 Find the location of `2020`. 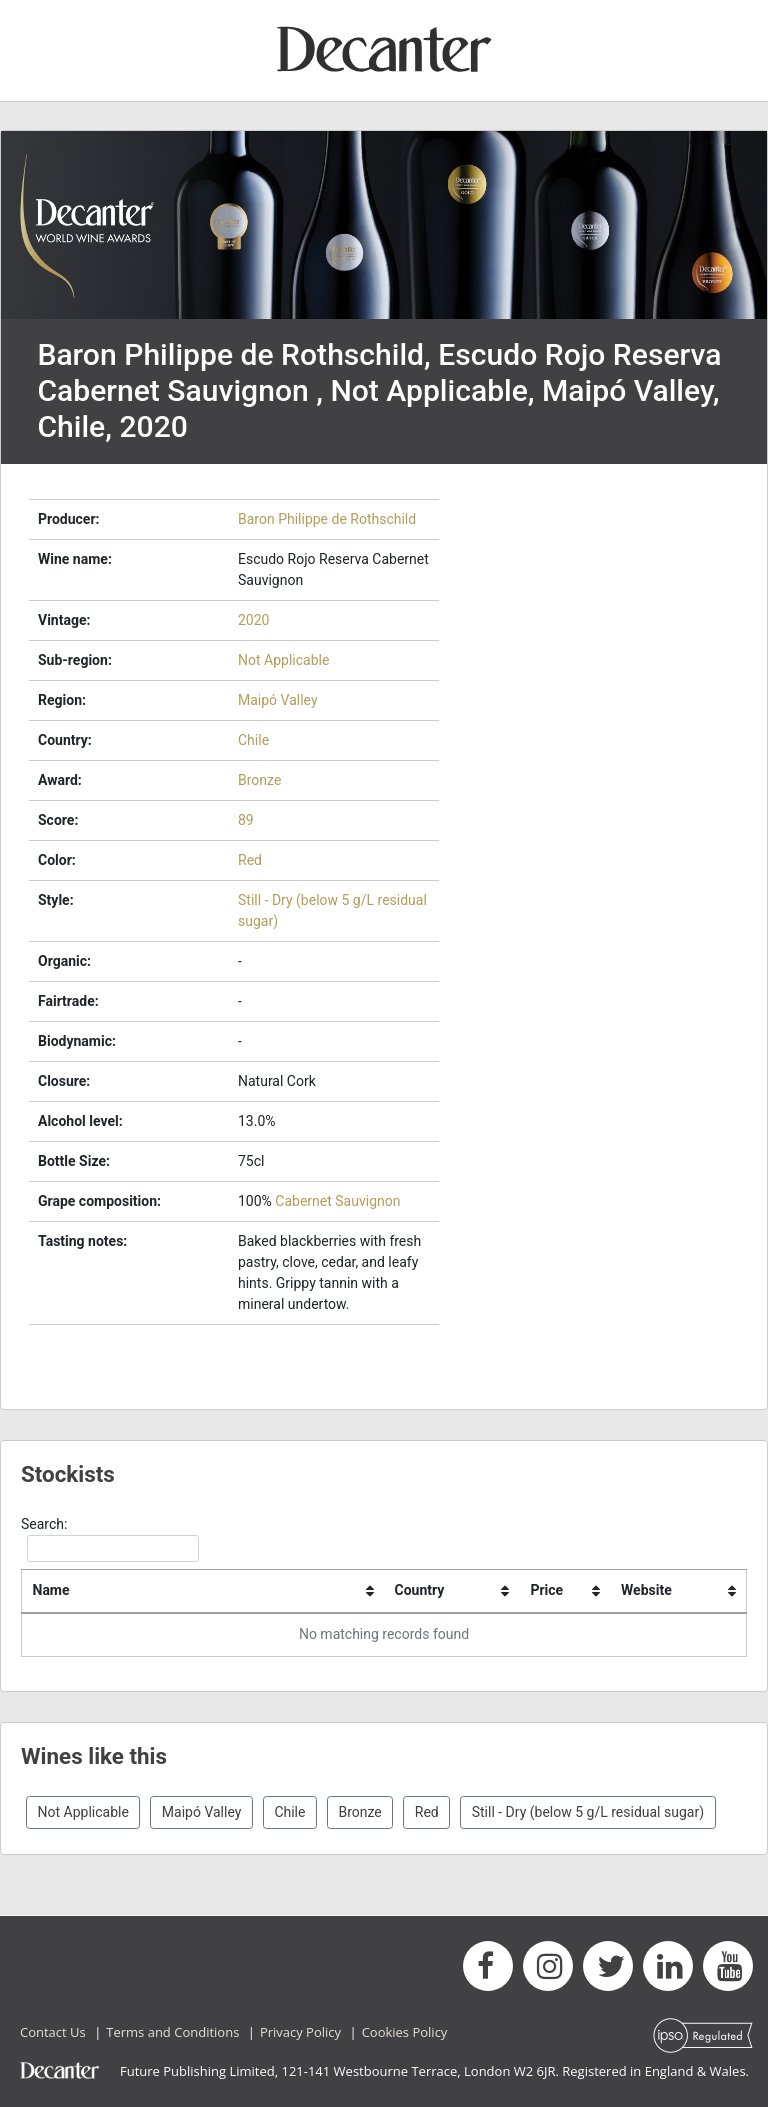

2020 is located at coordinates (253, 620).